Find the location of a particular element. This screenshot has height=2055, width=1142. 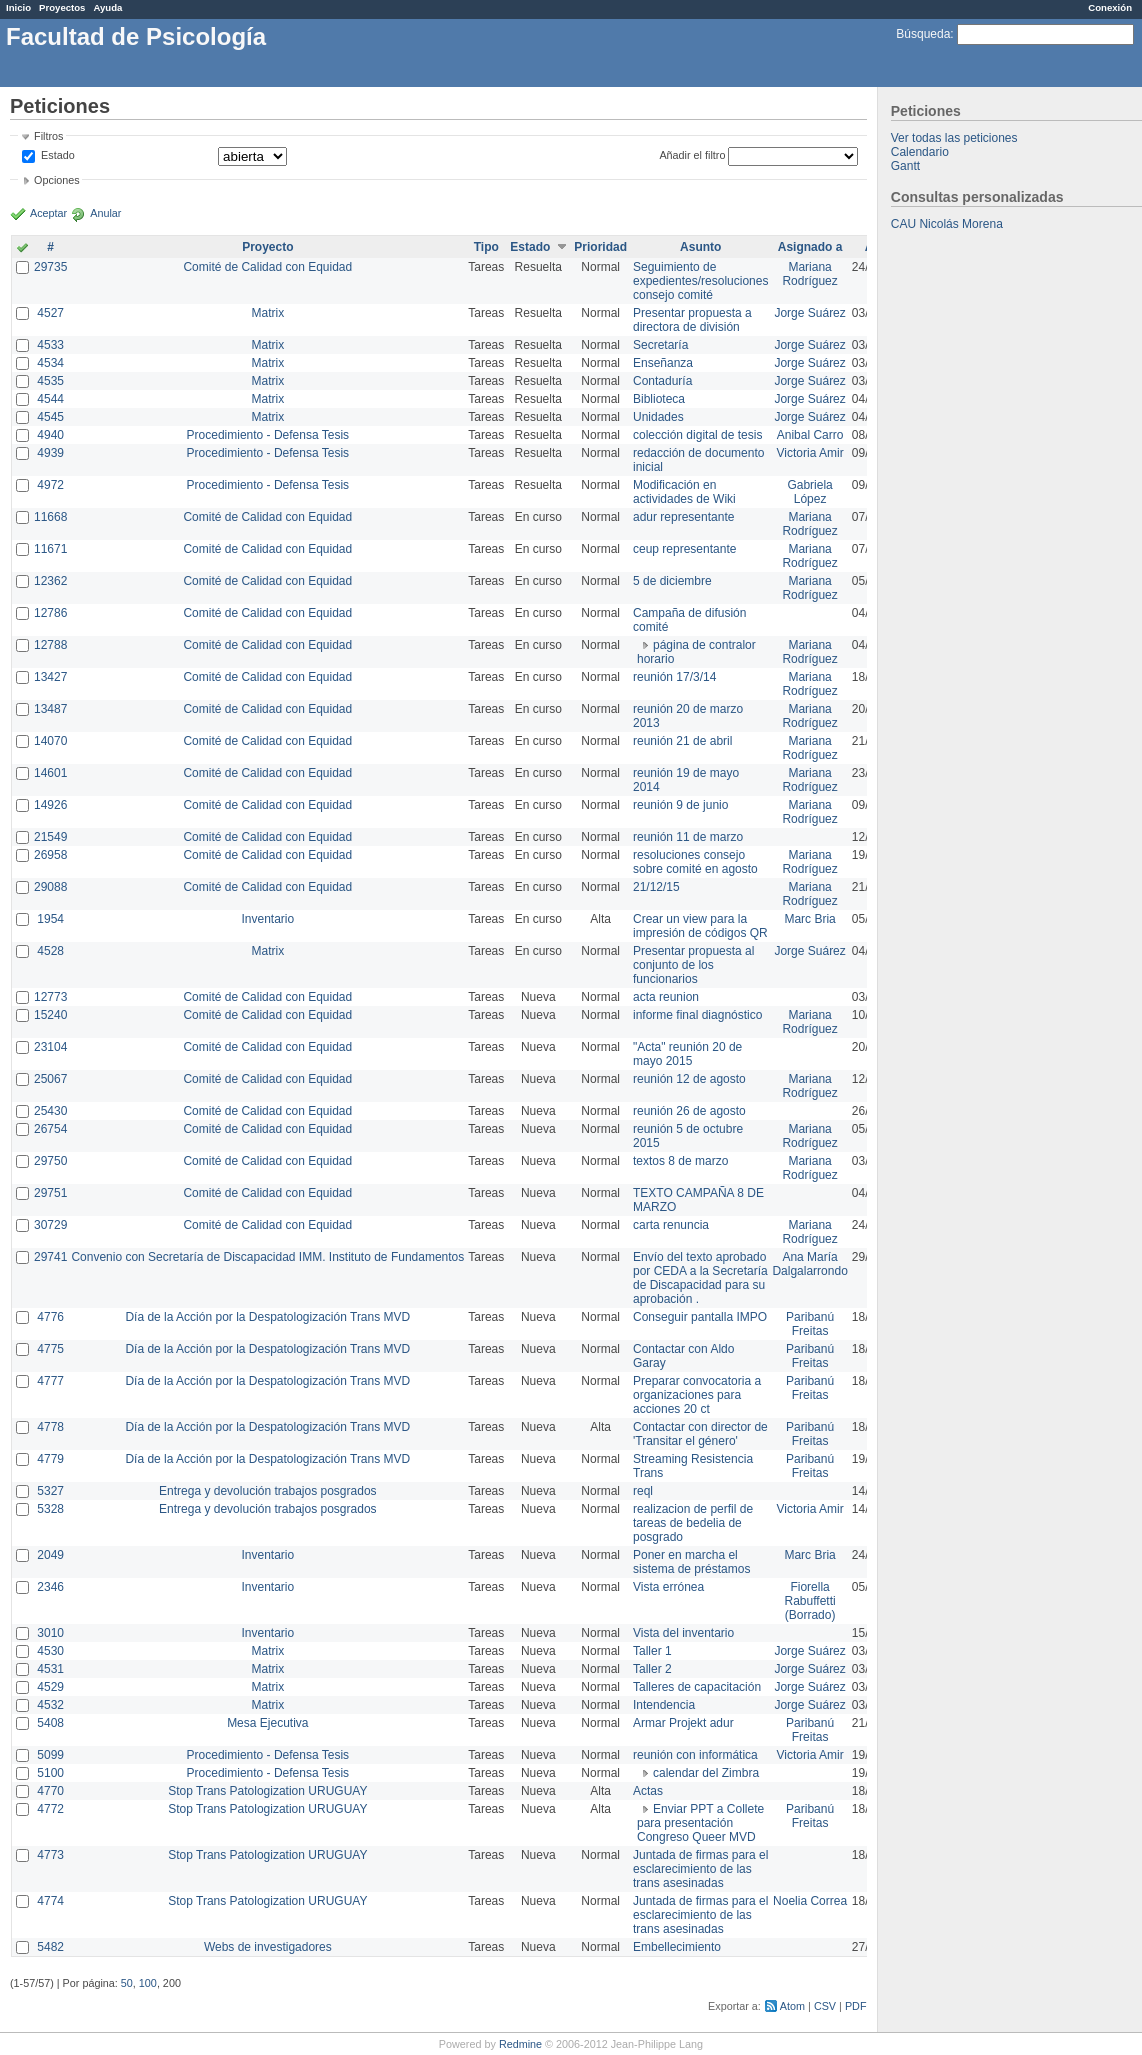

reunión 17/3/14 is located at coordinates (674, 677).